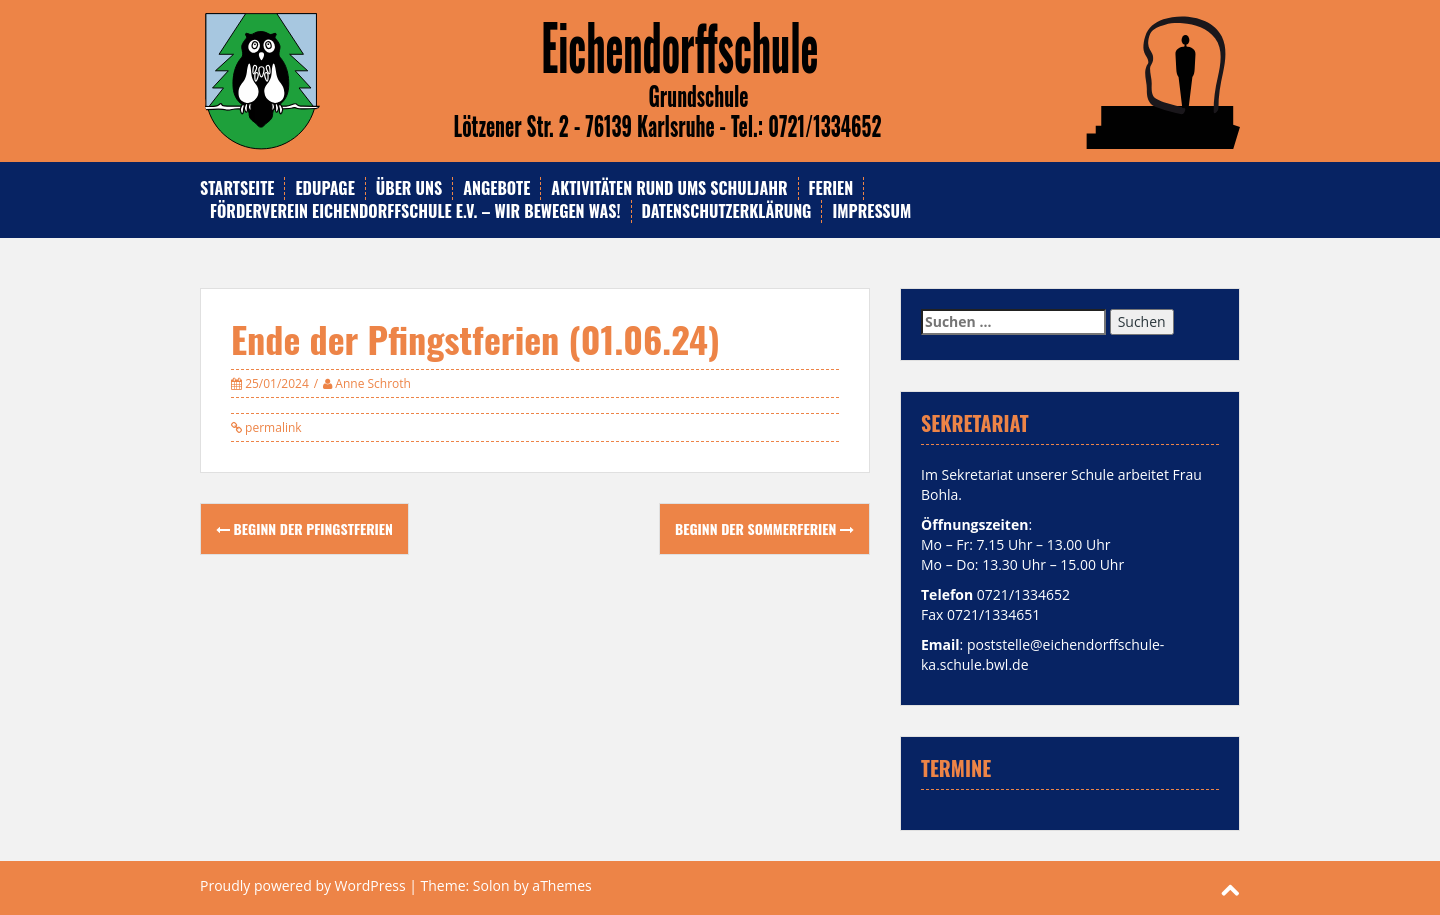 The height and width of the screenshot is (915, 1440). I want to click on Förderverein Eichendorffschule e.V. – Wir bewegen was!, so click(415, 211).